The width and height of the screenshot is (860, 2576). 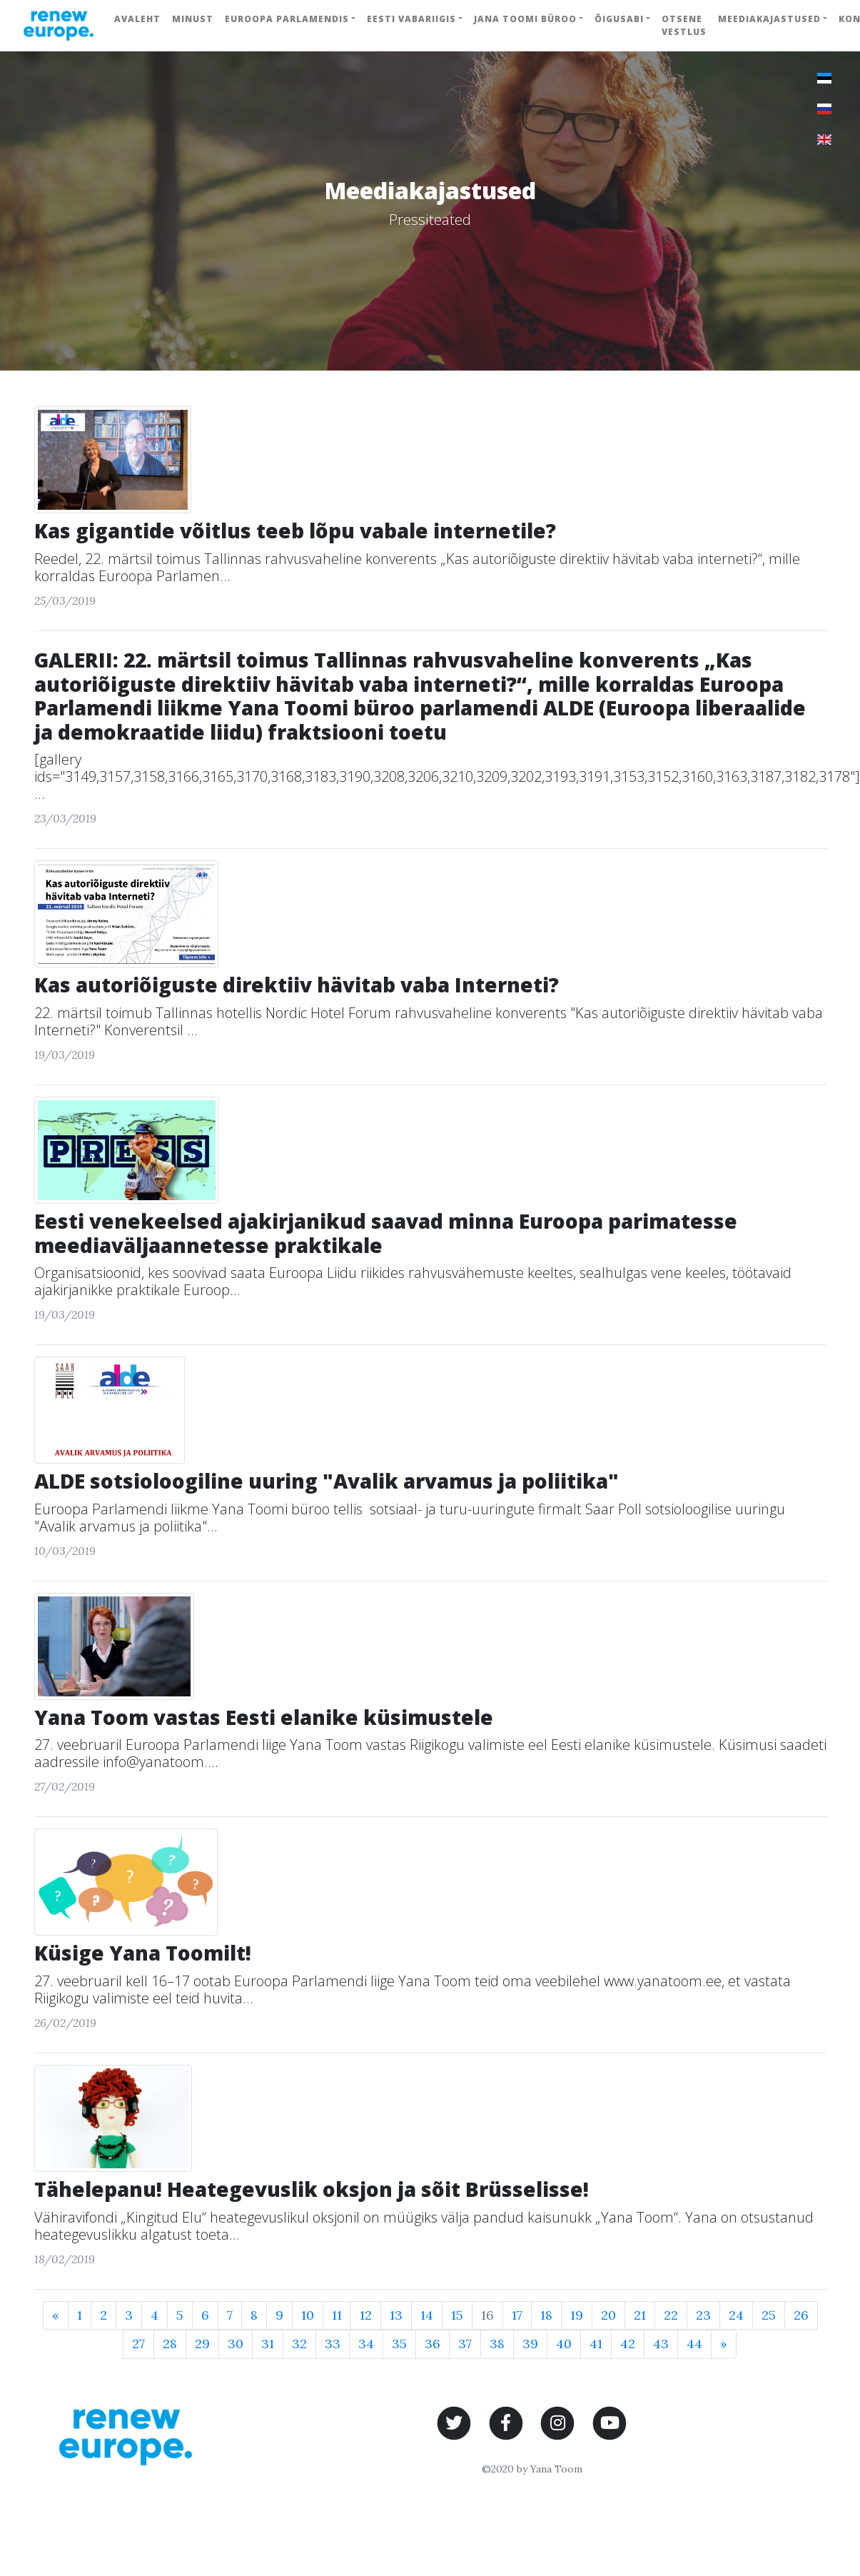 What do you see at coordinates (596, 2343) in the screenshot?
I see `41` at bounding box center [596, 2343].